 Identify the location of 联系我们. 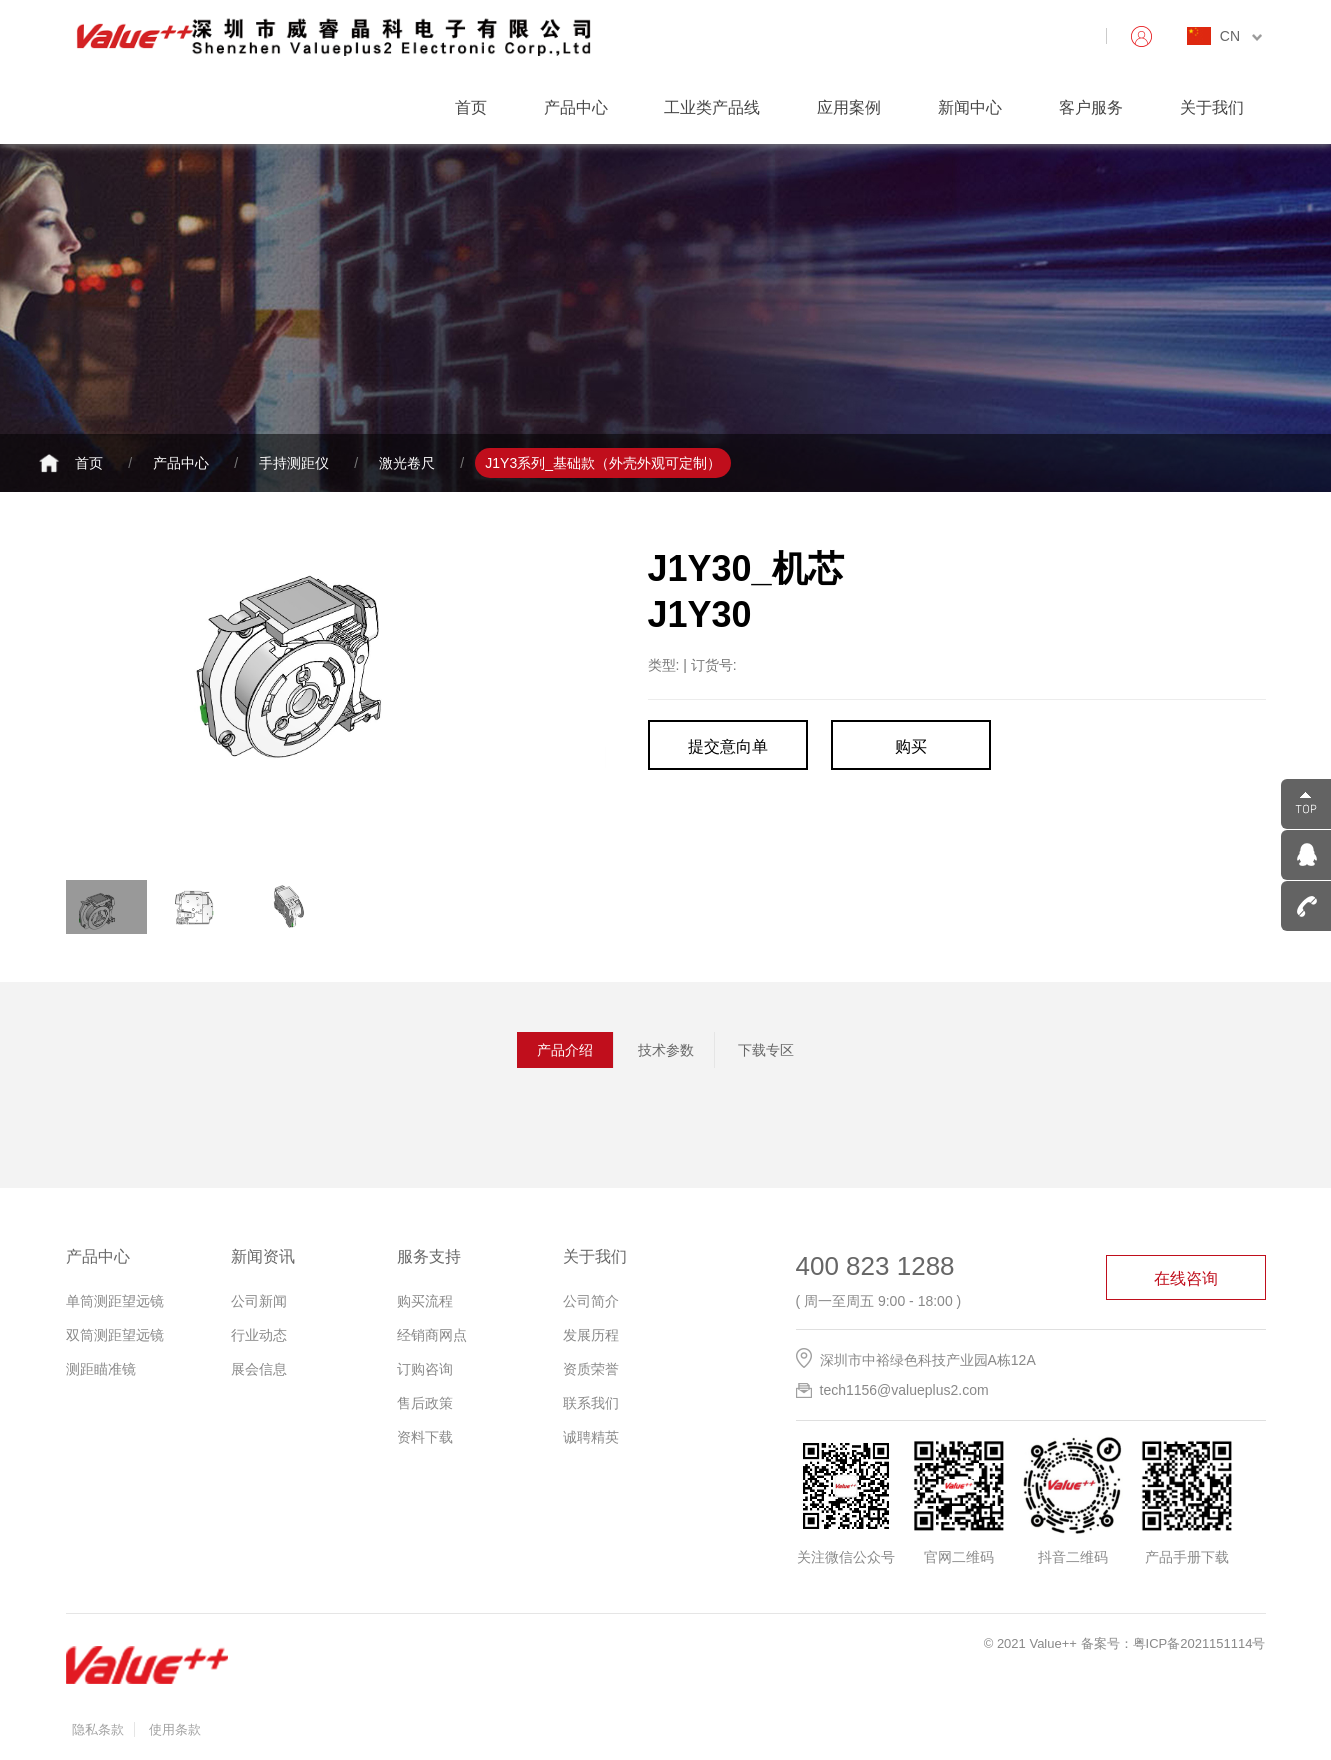
(591, 1403).